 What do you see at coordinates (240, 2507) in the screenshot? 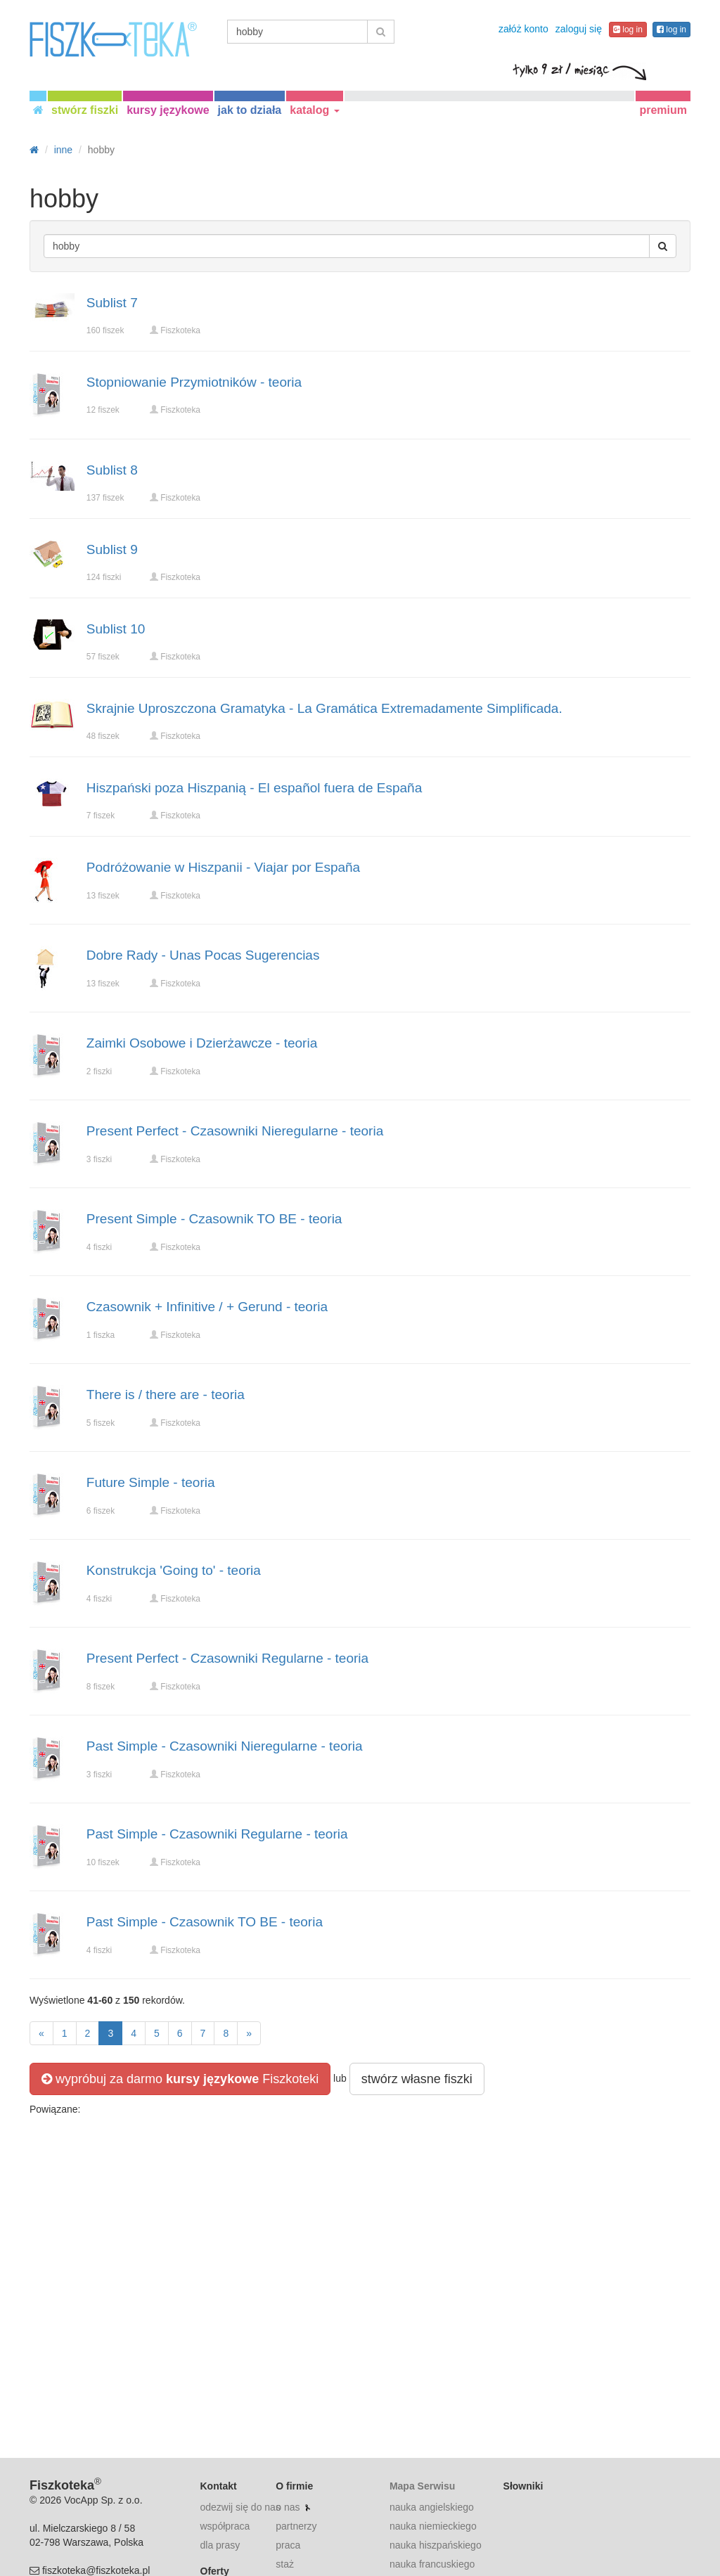
I see `odezwij się do nas` at bounding box center [240, 2507].